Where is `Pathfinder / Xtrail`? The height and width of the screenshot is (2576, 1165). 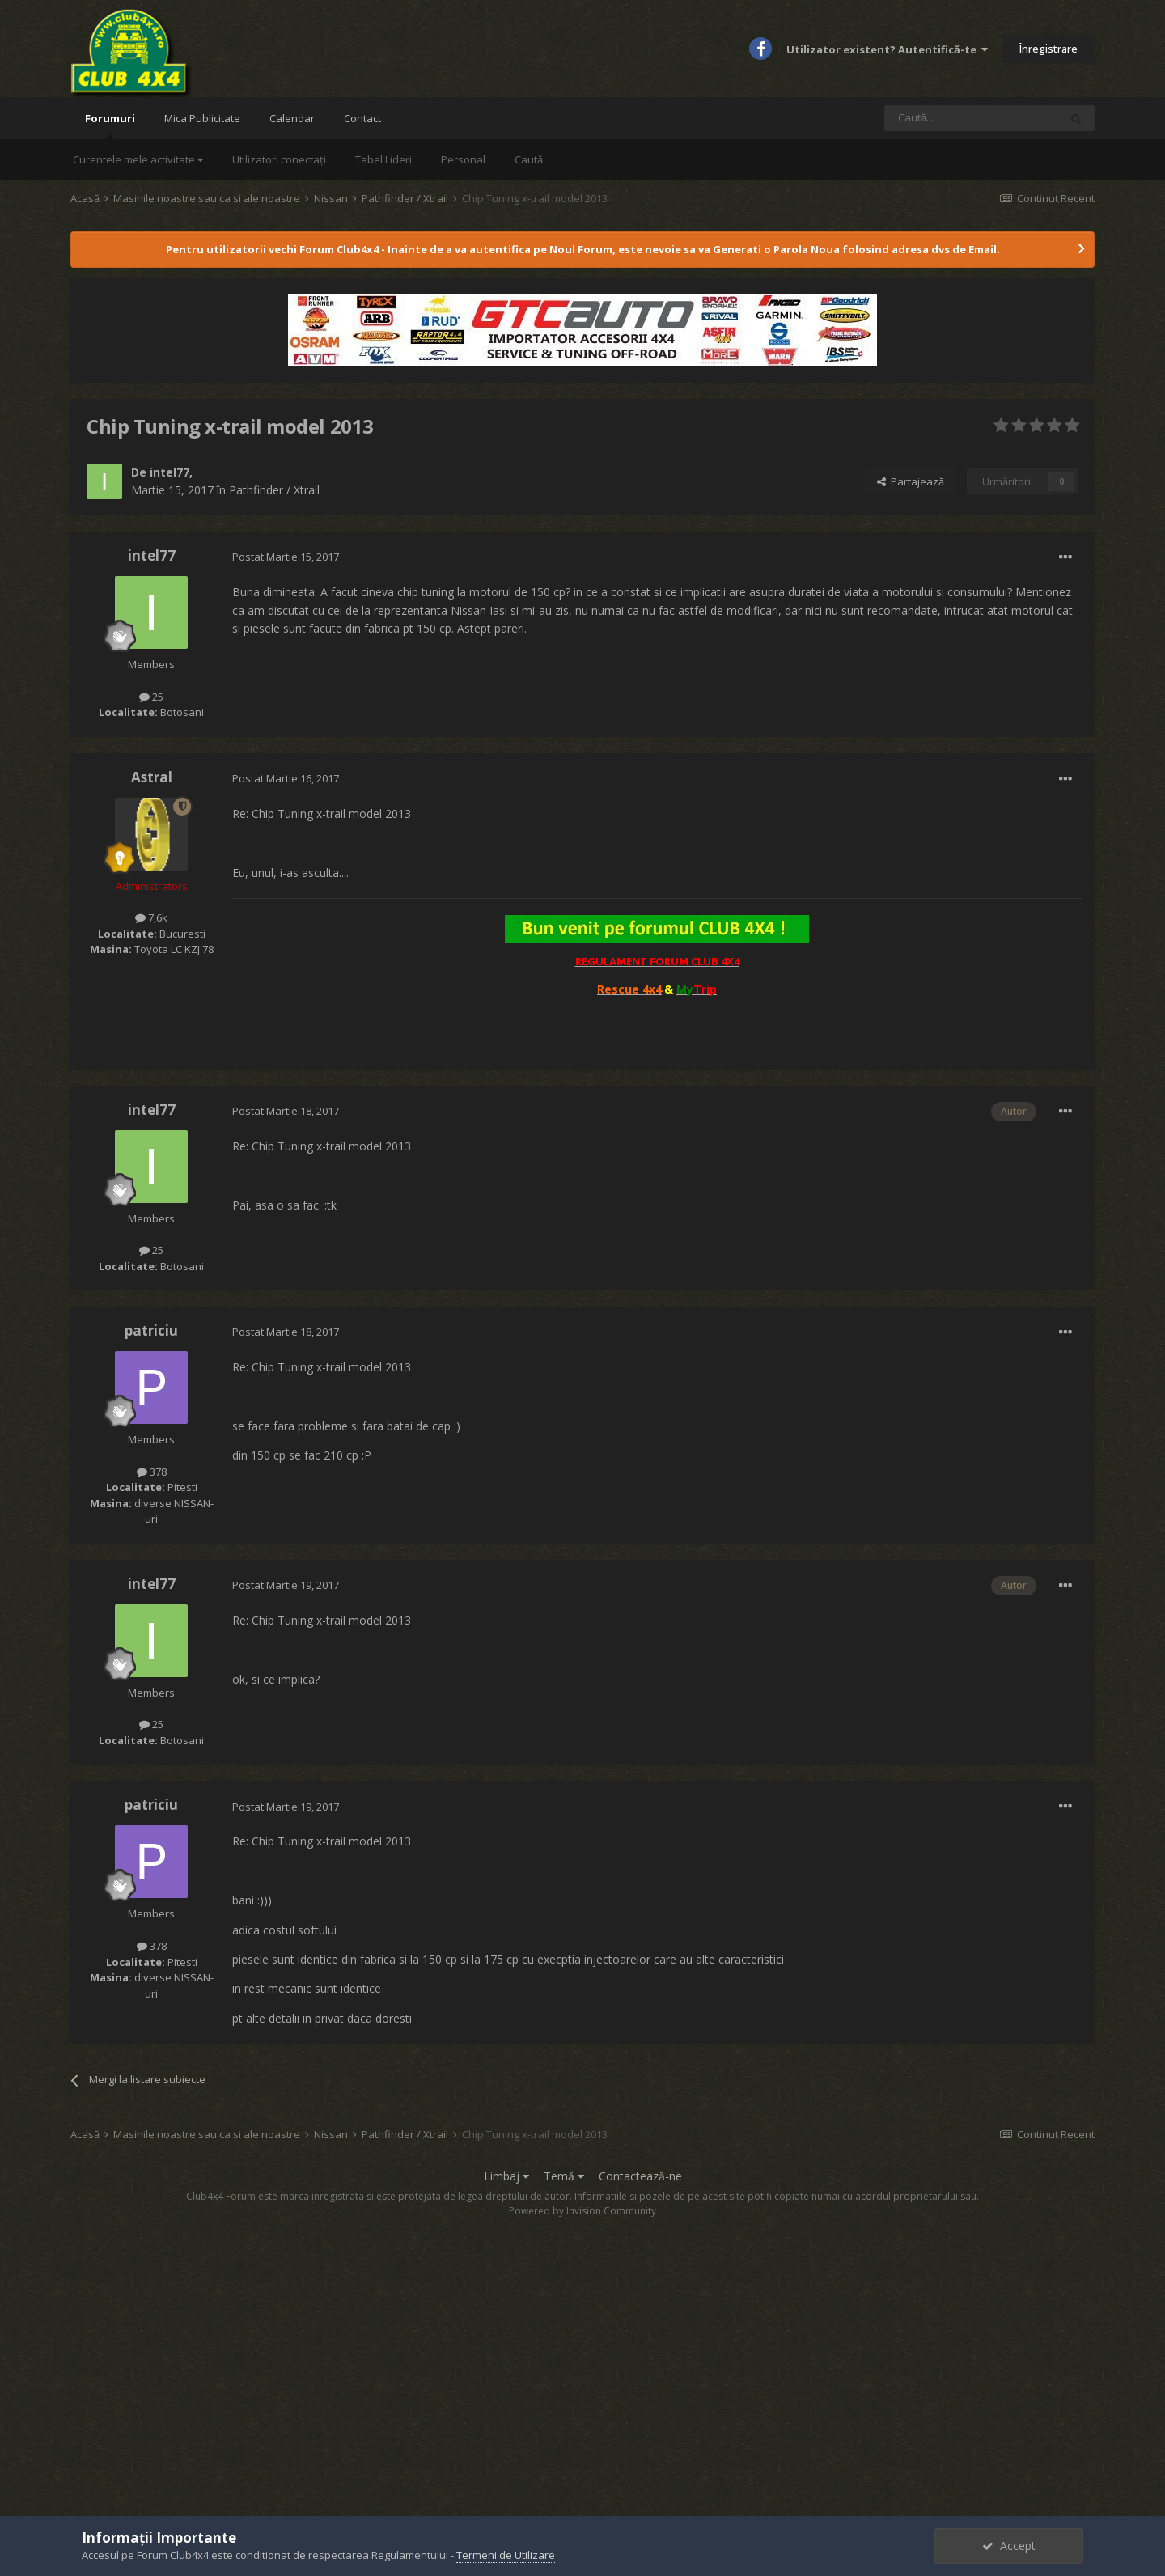 Pathfinder / Xtrail is located at coordinates (274, 490).